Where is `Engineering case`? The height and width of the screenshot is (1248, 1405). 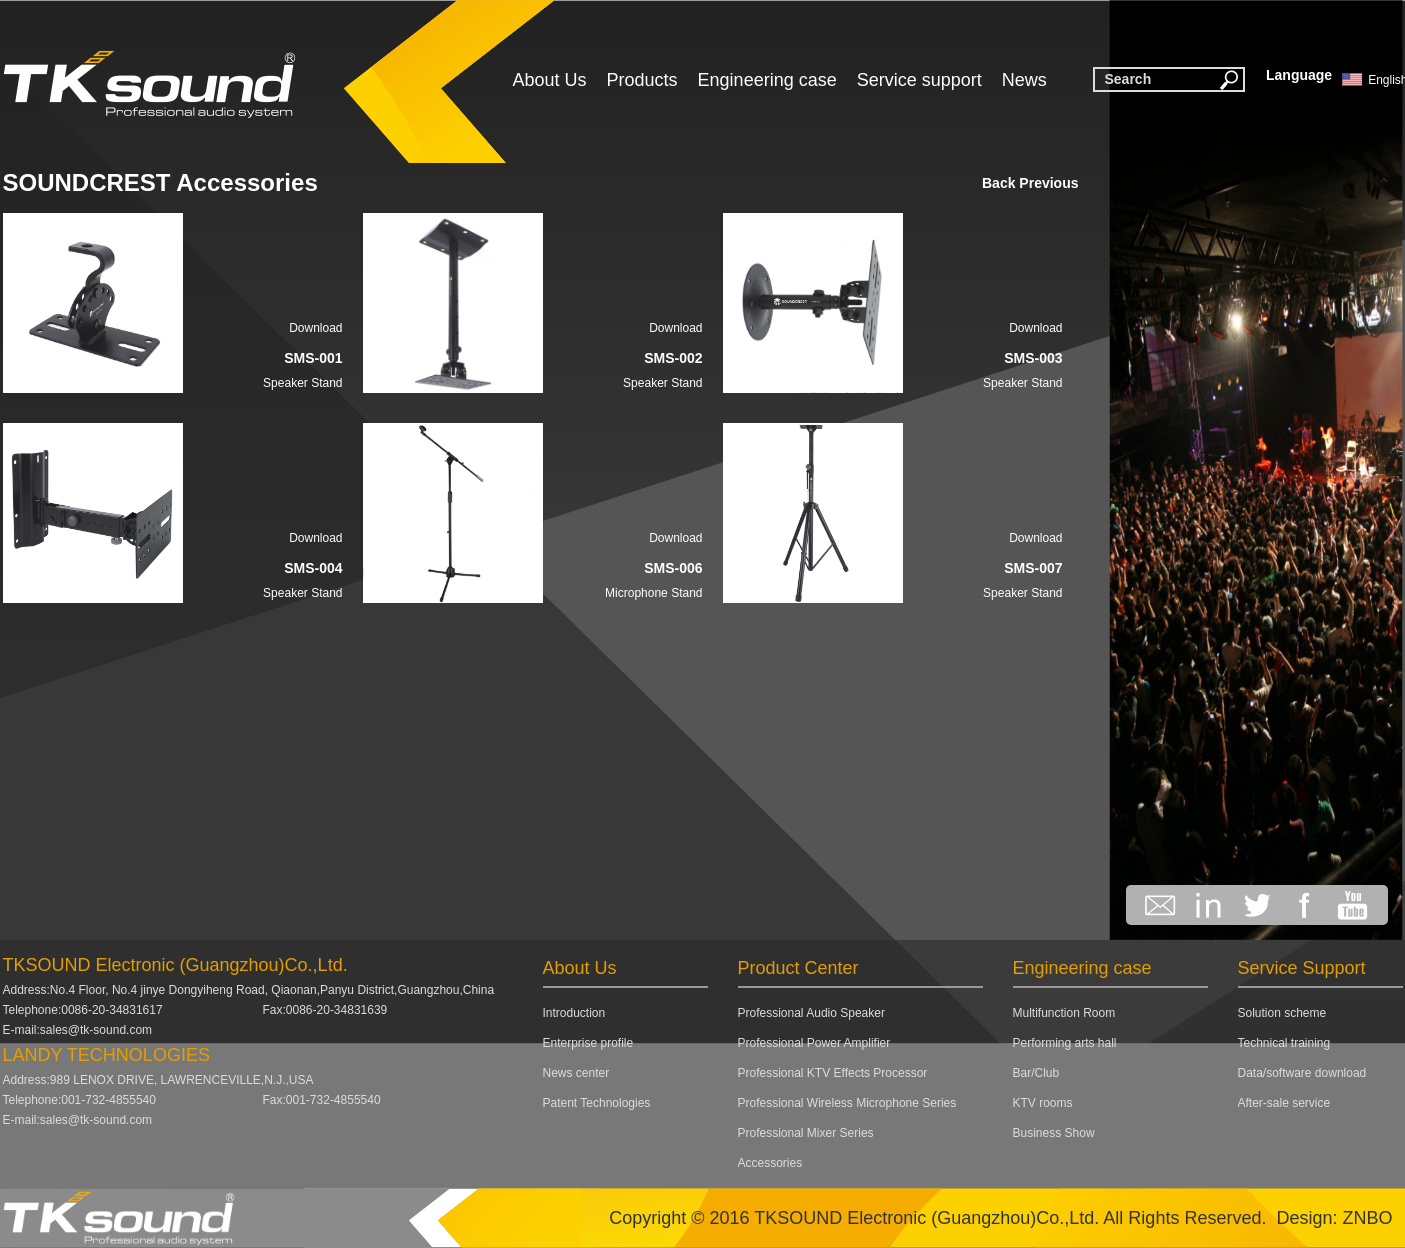 Engineering case is located at coordinates (767, 80).